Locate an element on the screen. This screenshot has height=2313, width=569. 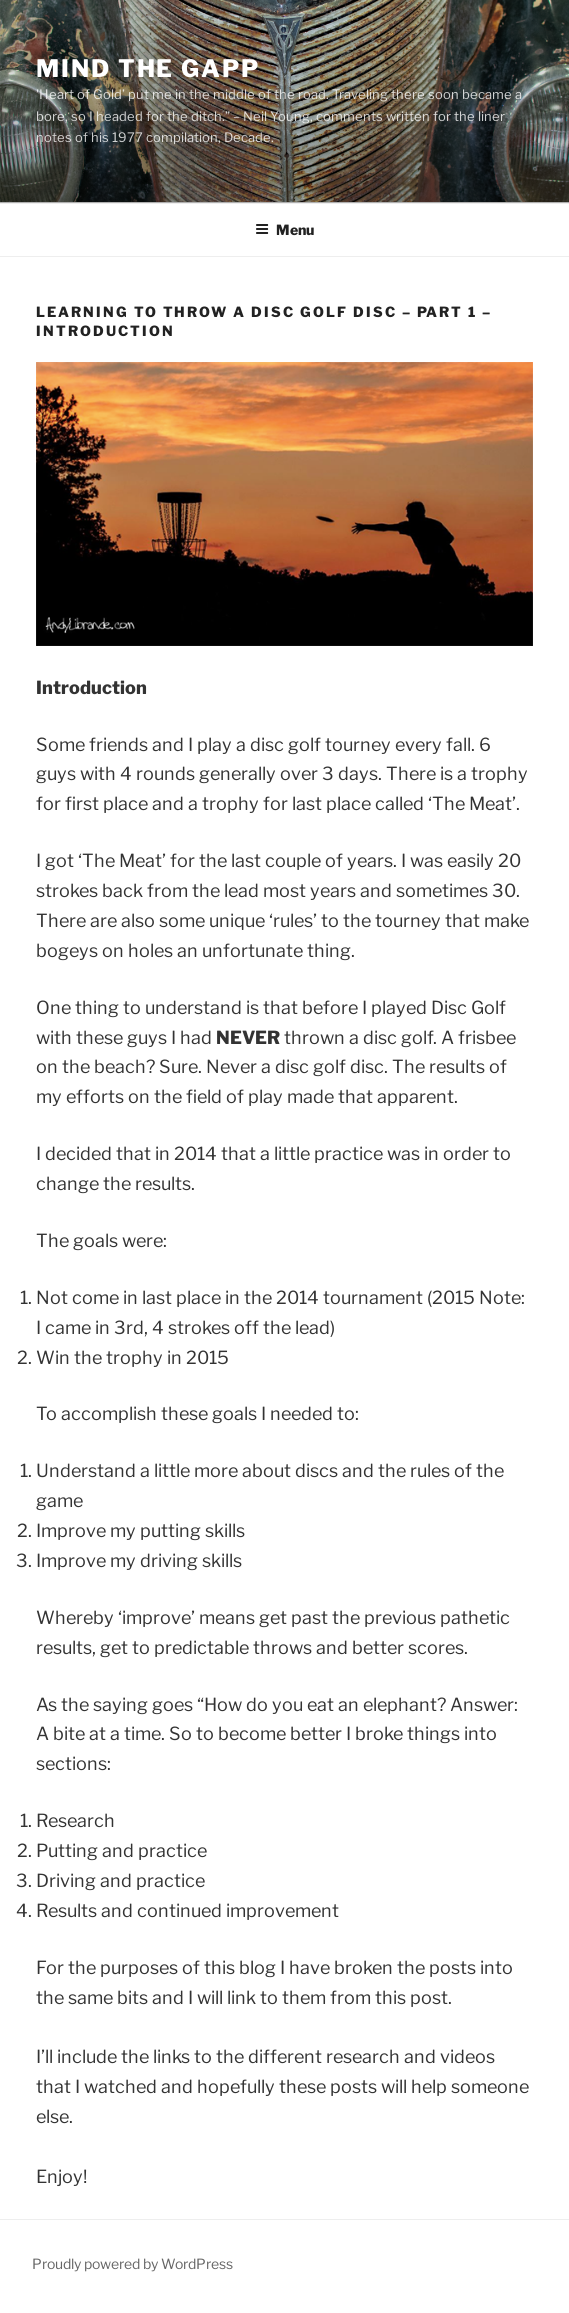
Menu is located at coordinates (284, 229).